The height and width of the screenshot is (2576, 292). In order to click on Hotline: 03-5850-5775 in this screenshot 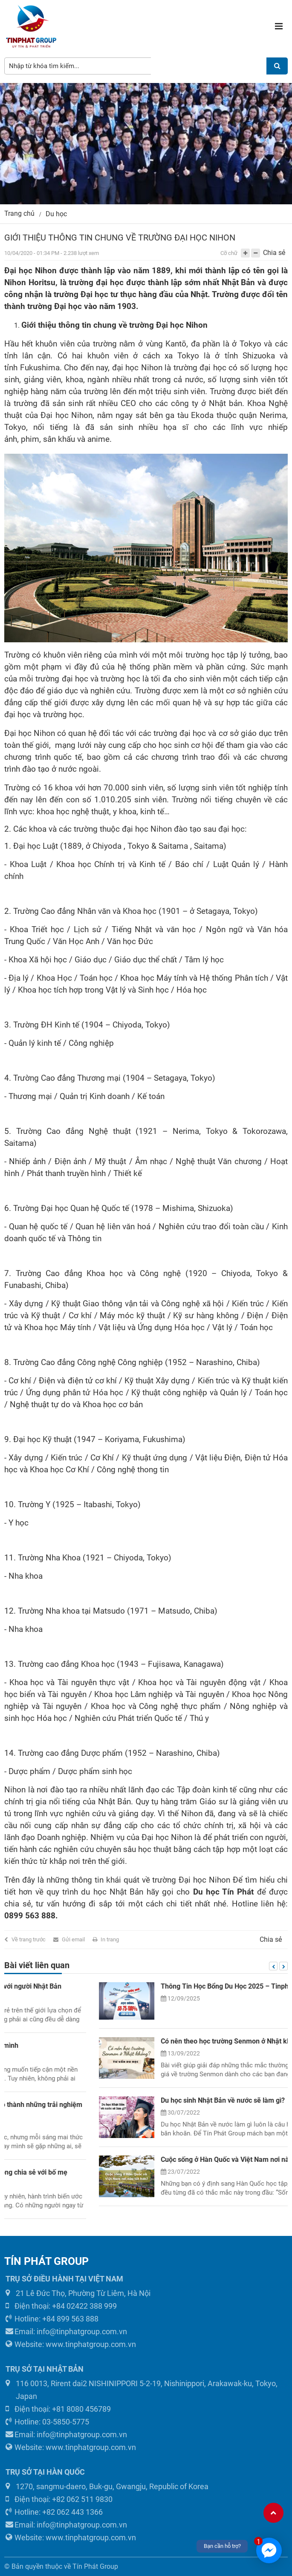, I will do `click(47, 2421)`.